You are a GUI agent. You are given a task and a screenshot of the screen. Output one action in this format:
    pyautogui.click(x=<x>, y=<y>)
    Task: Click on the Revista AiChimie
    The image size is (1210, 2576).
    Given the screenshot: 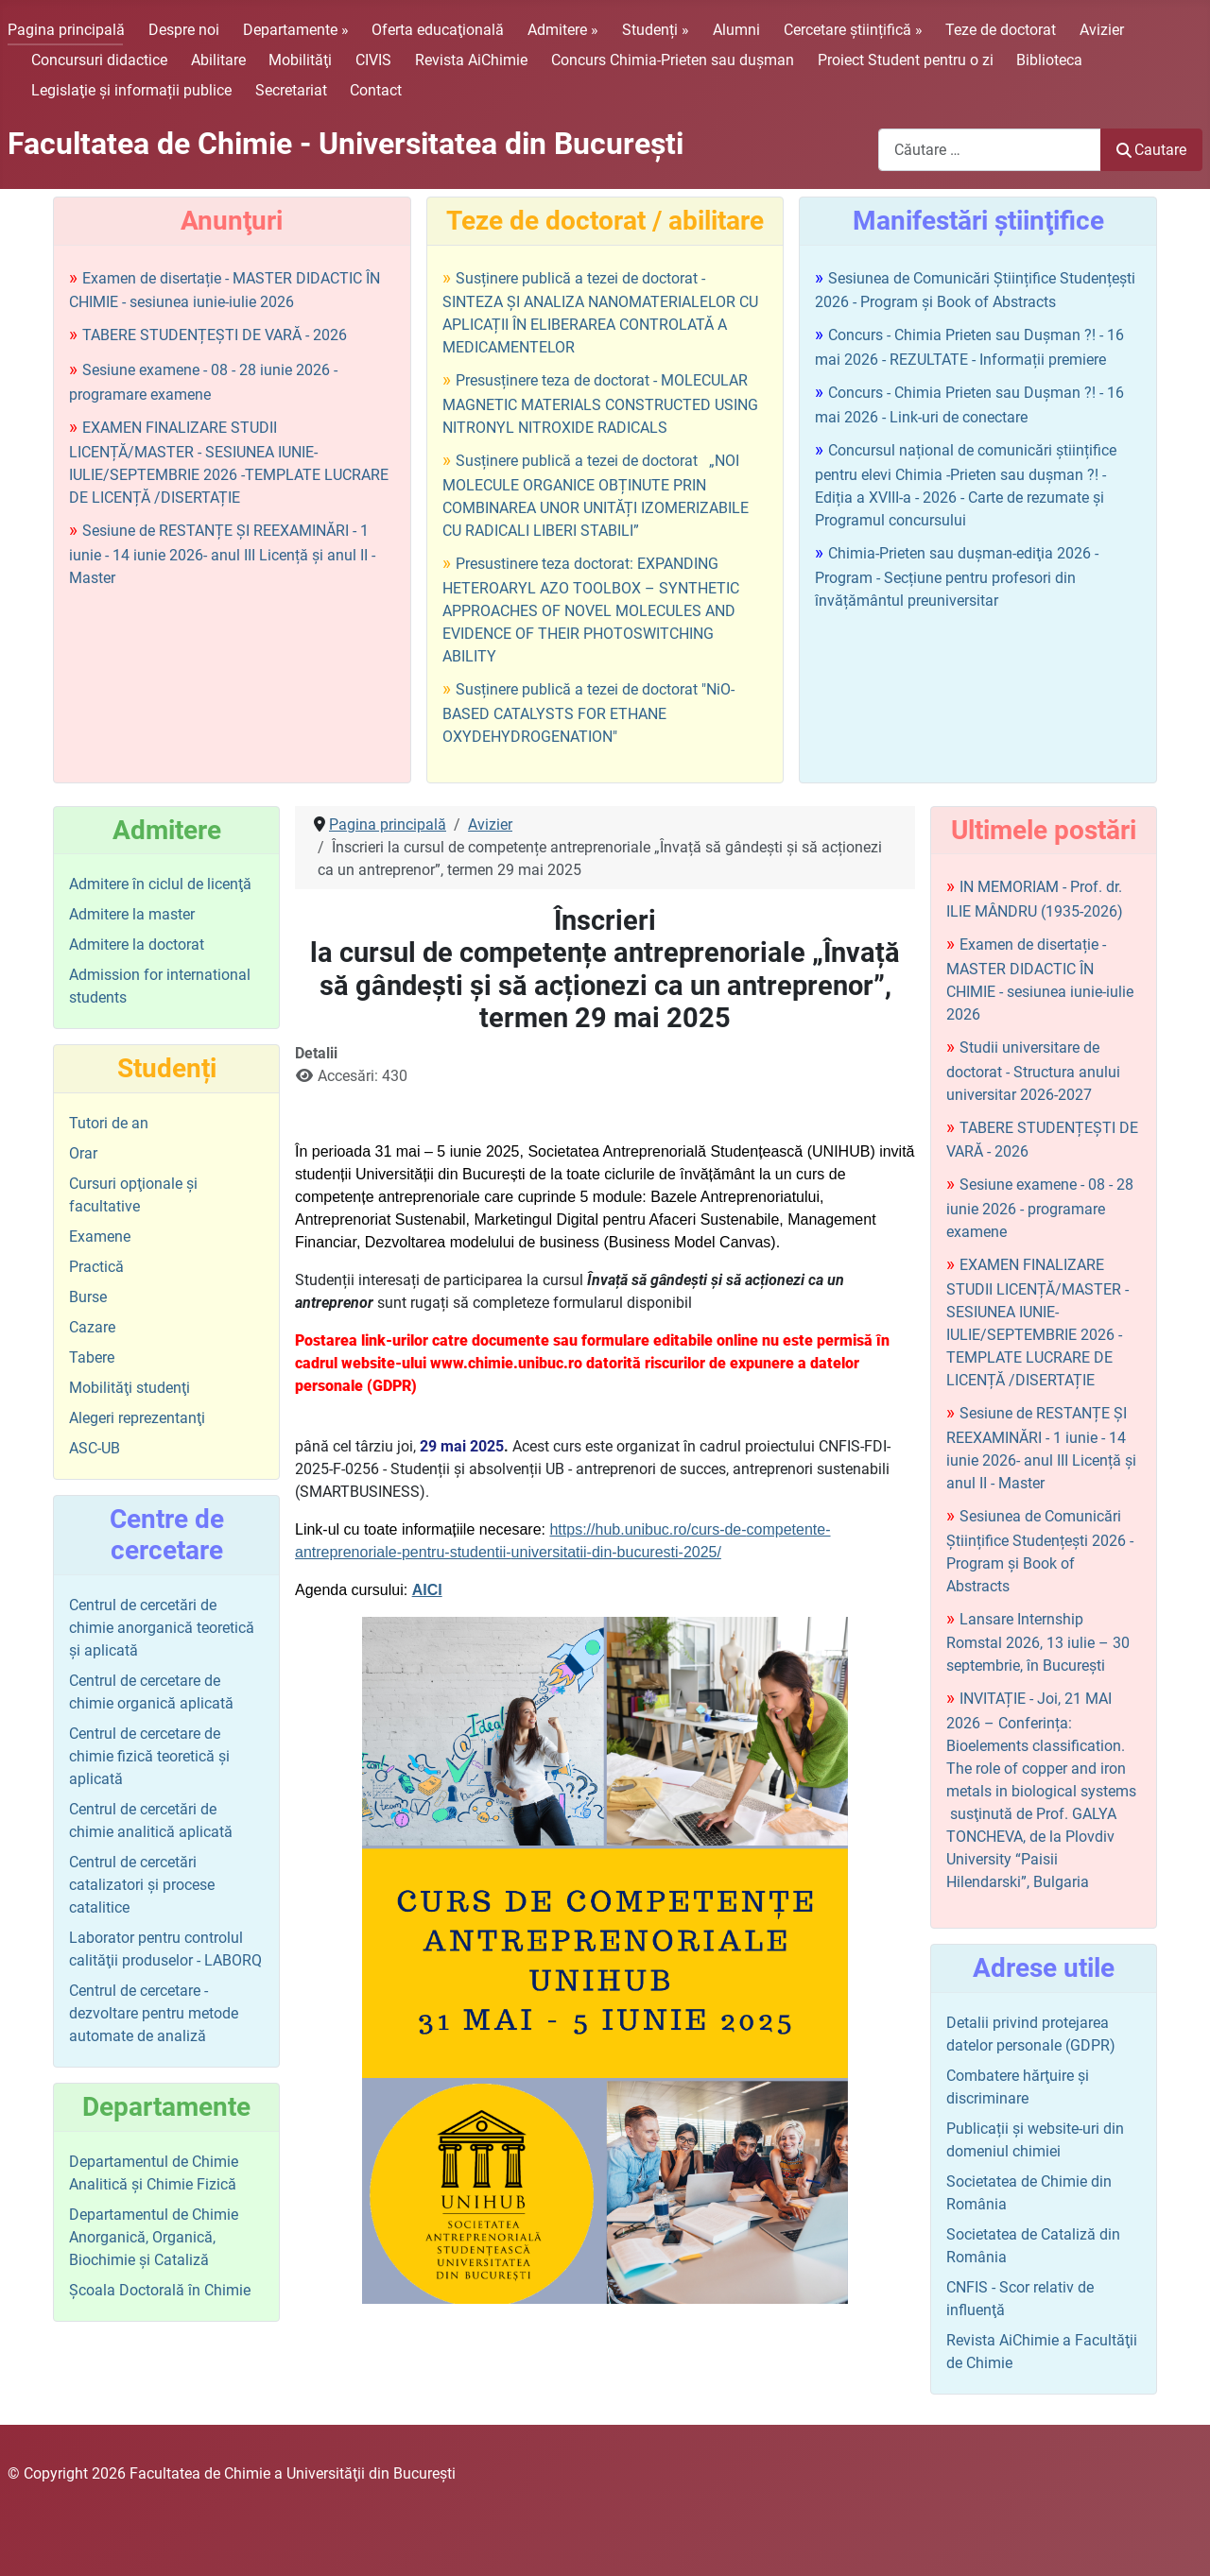 What is the action you would take?
    pyautogui.click(x=471, y=60)
    